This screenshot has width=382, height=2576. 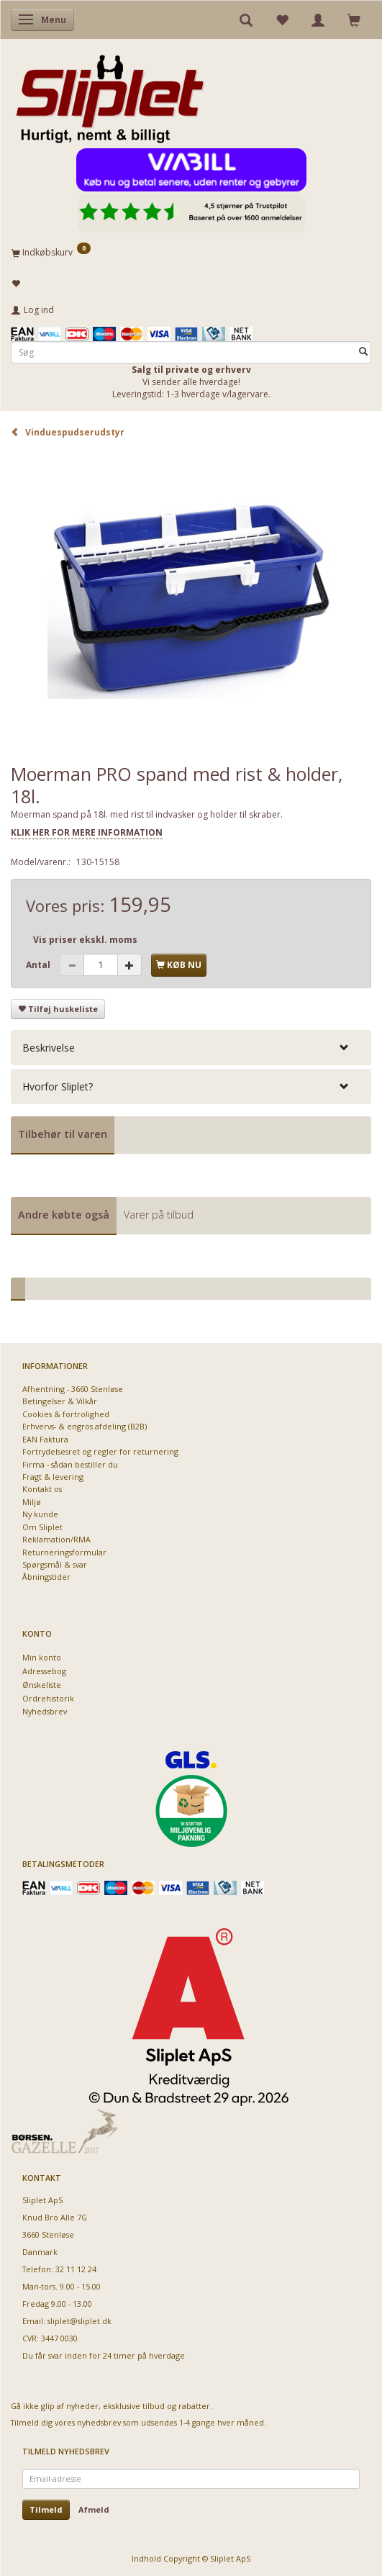 What do you see at coordinates (65, 1414) in the screenshot?
I see `Cookies & fortrolighed` at bounding box center [65, 1414].